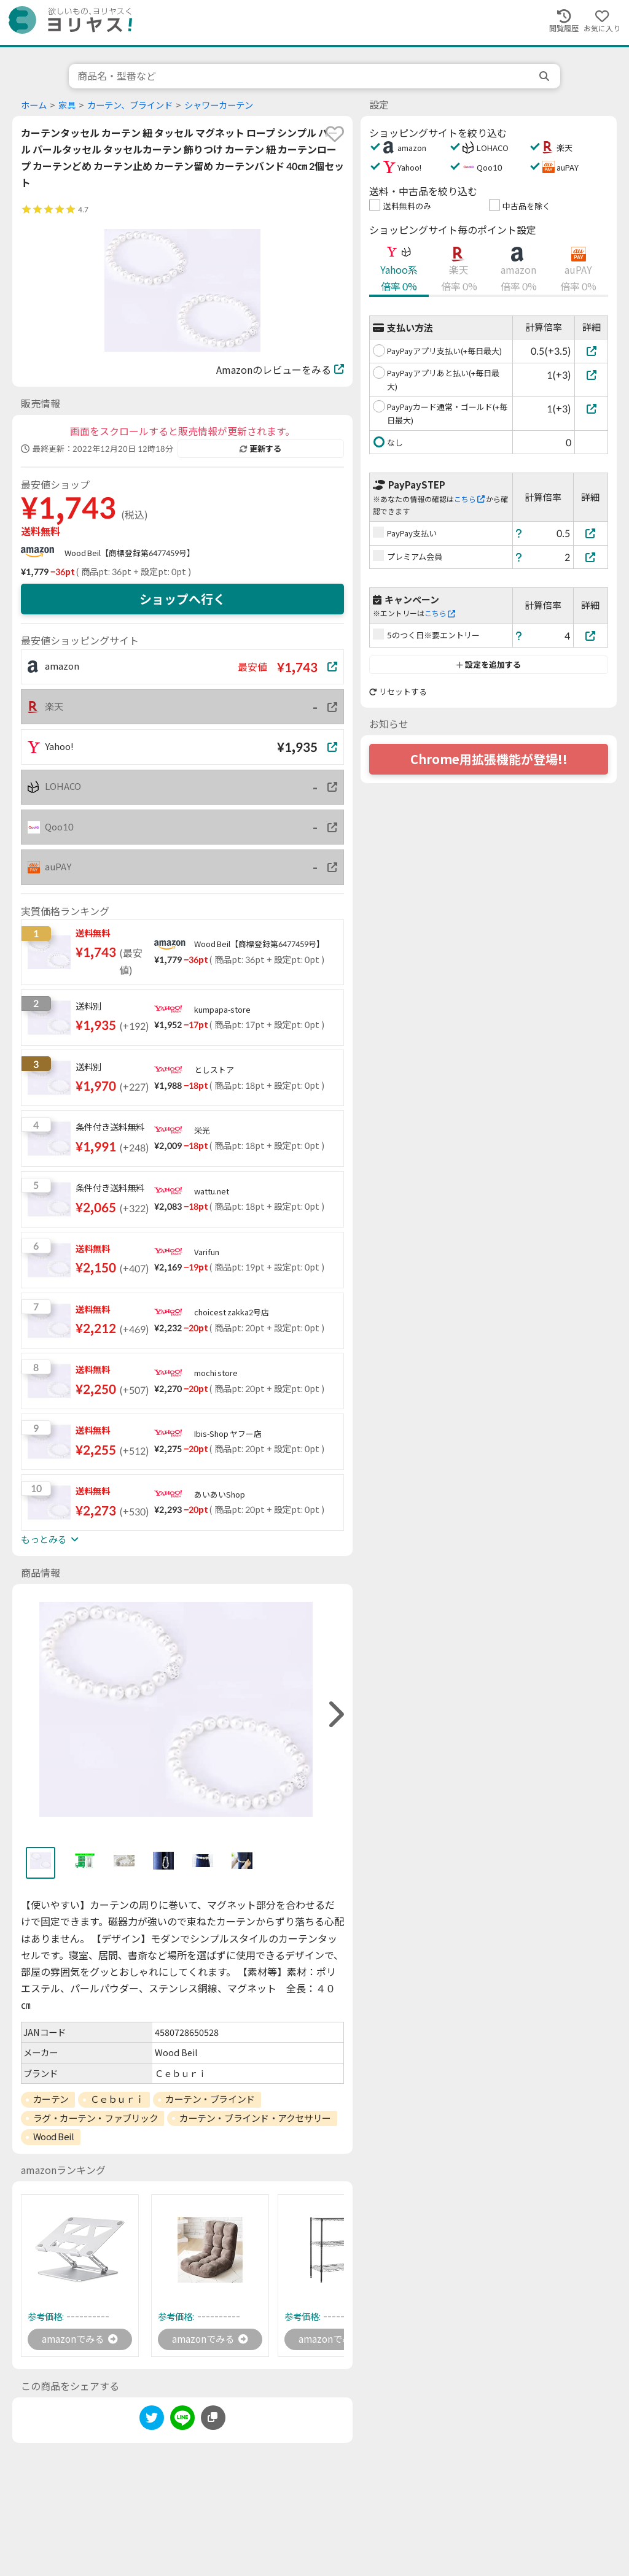  I want to click on カーテン、ブラインド, so click(130, 105).